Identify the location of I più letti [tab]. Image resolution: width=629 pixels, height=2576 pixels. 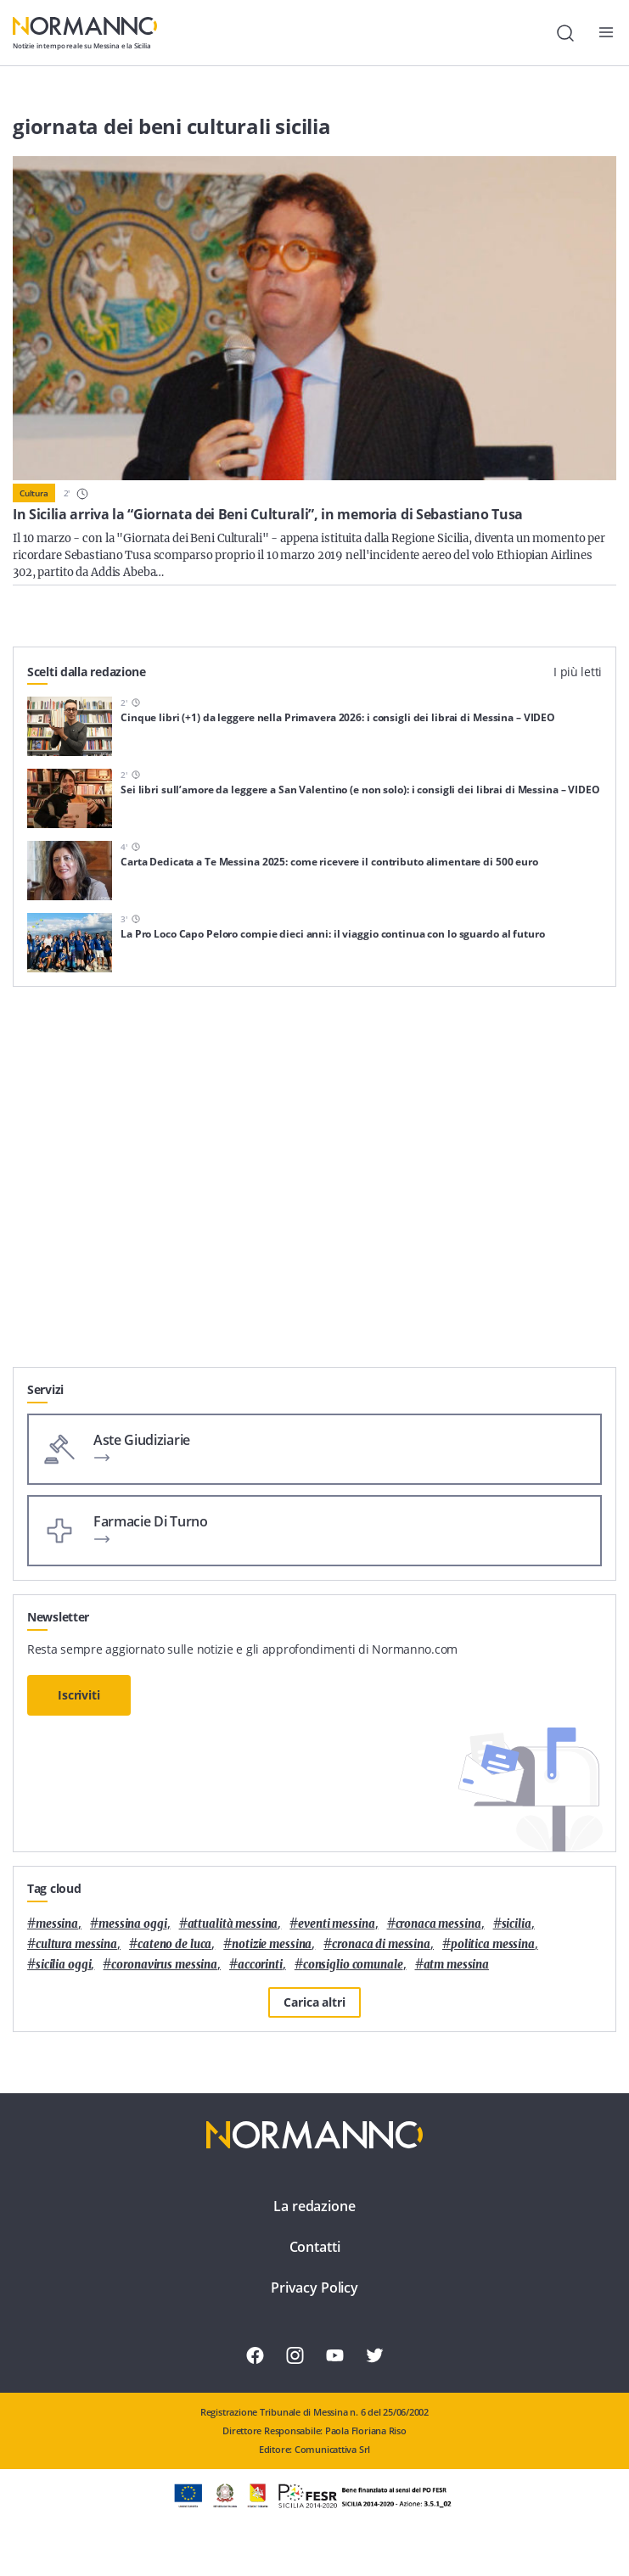
(577, 672).